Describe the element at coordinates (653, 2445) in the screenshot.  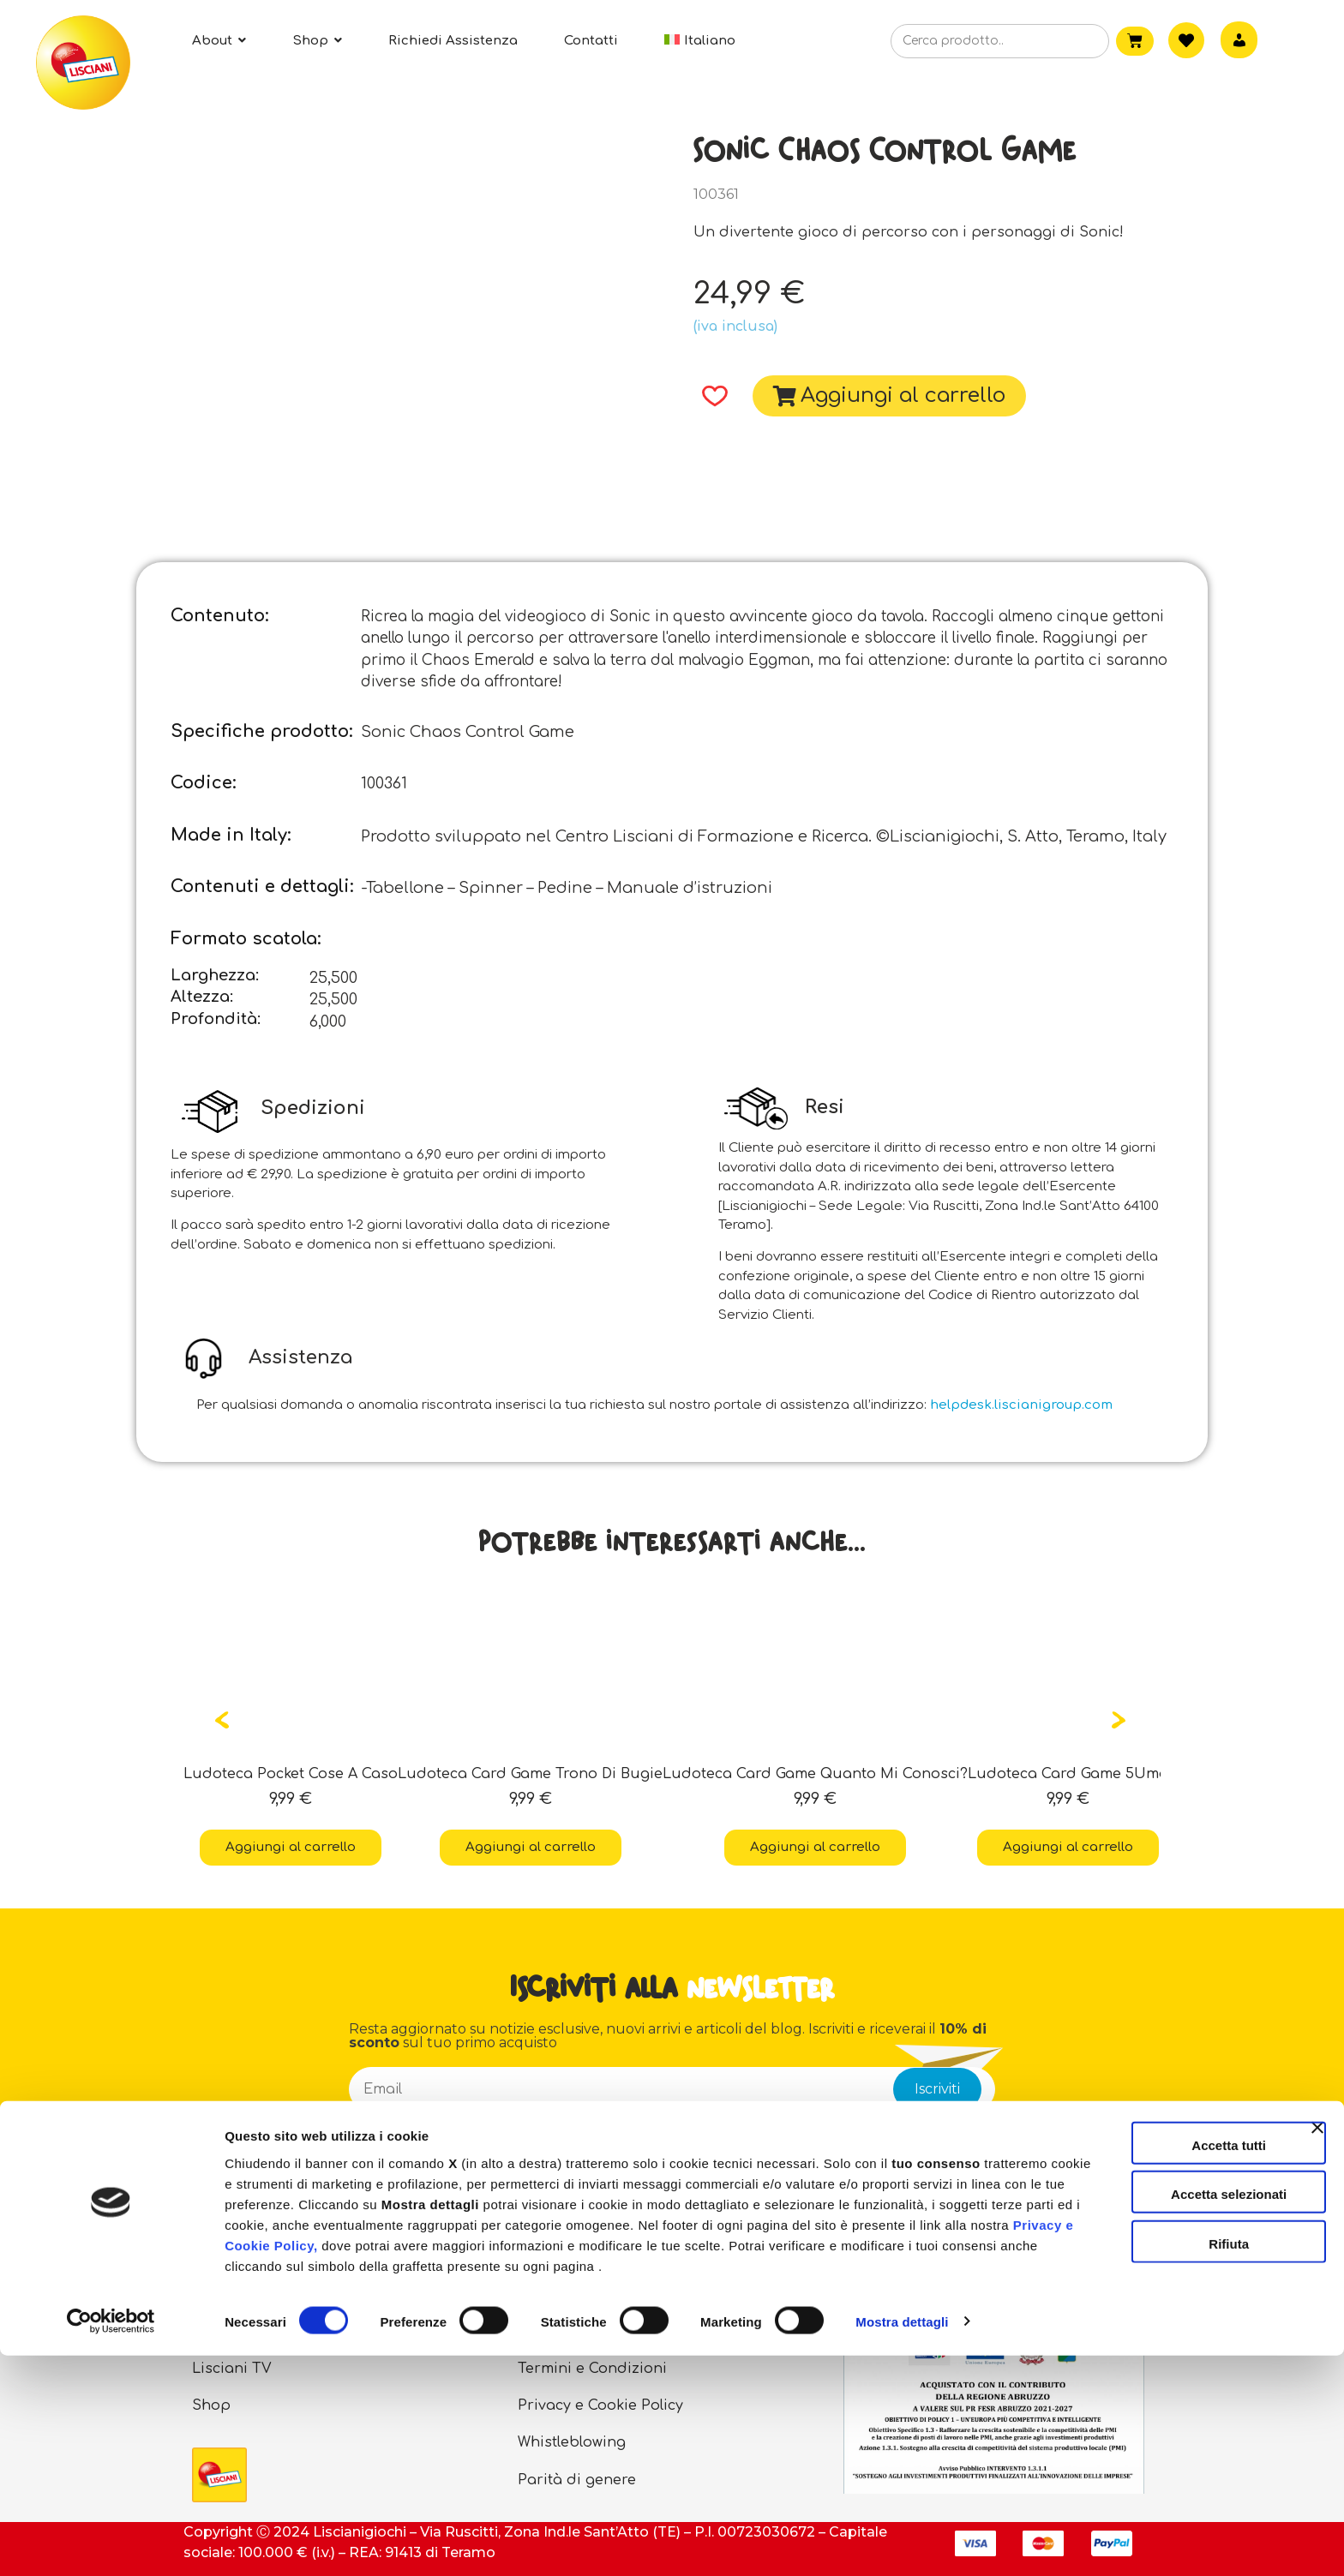
I see `Privacy e Cookie Policy,` at that location.